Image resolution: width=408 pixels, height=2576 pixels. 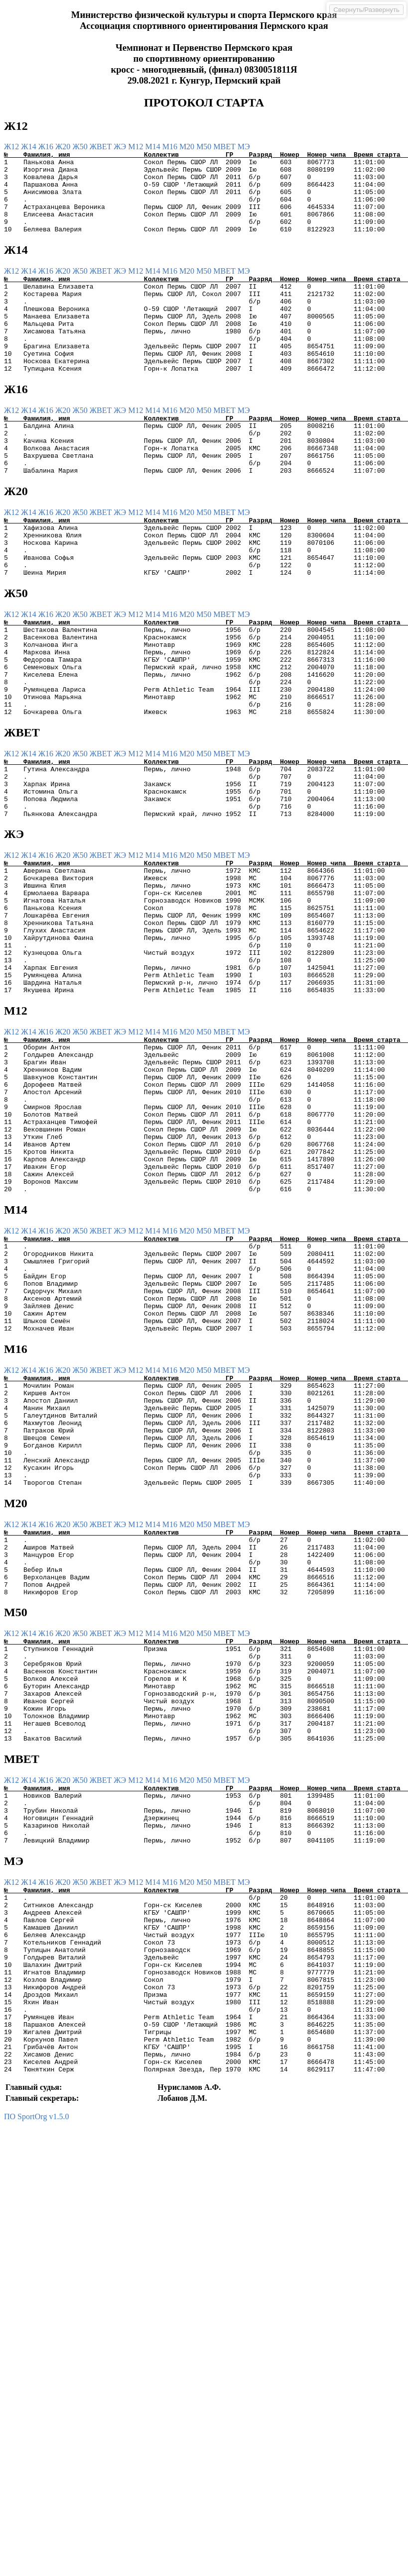 What do you see at coordinates (170, 146) in the screenshot?
I see `М16` at bounding box center [170, 146].